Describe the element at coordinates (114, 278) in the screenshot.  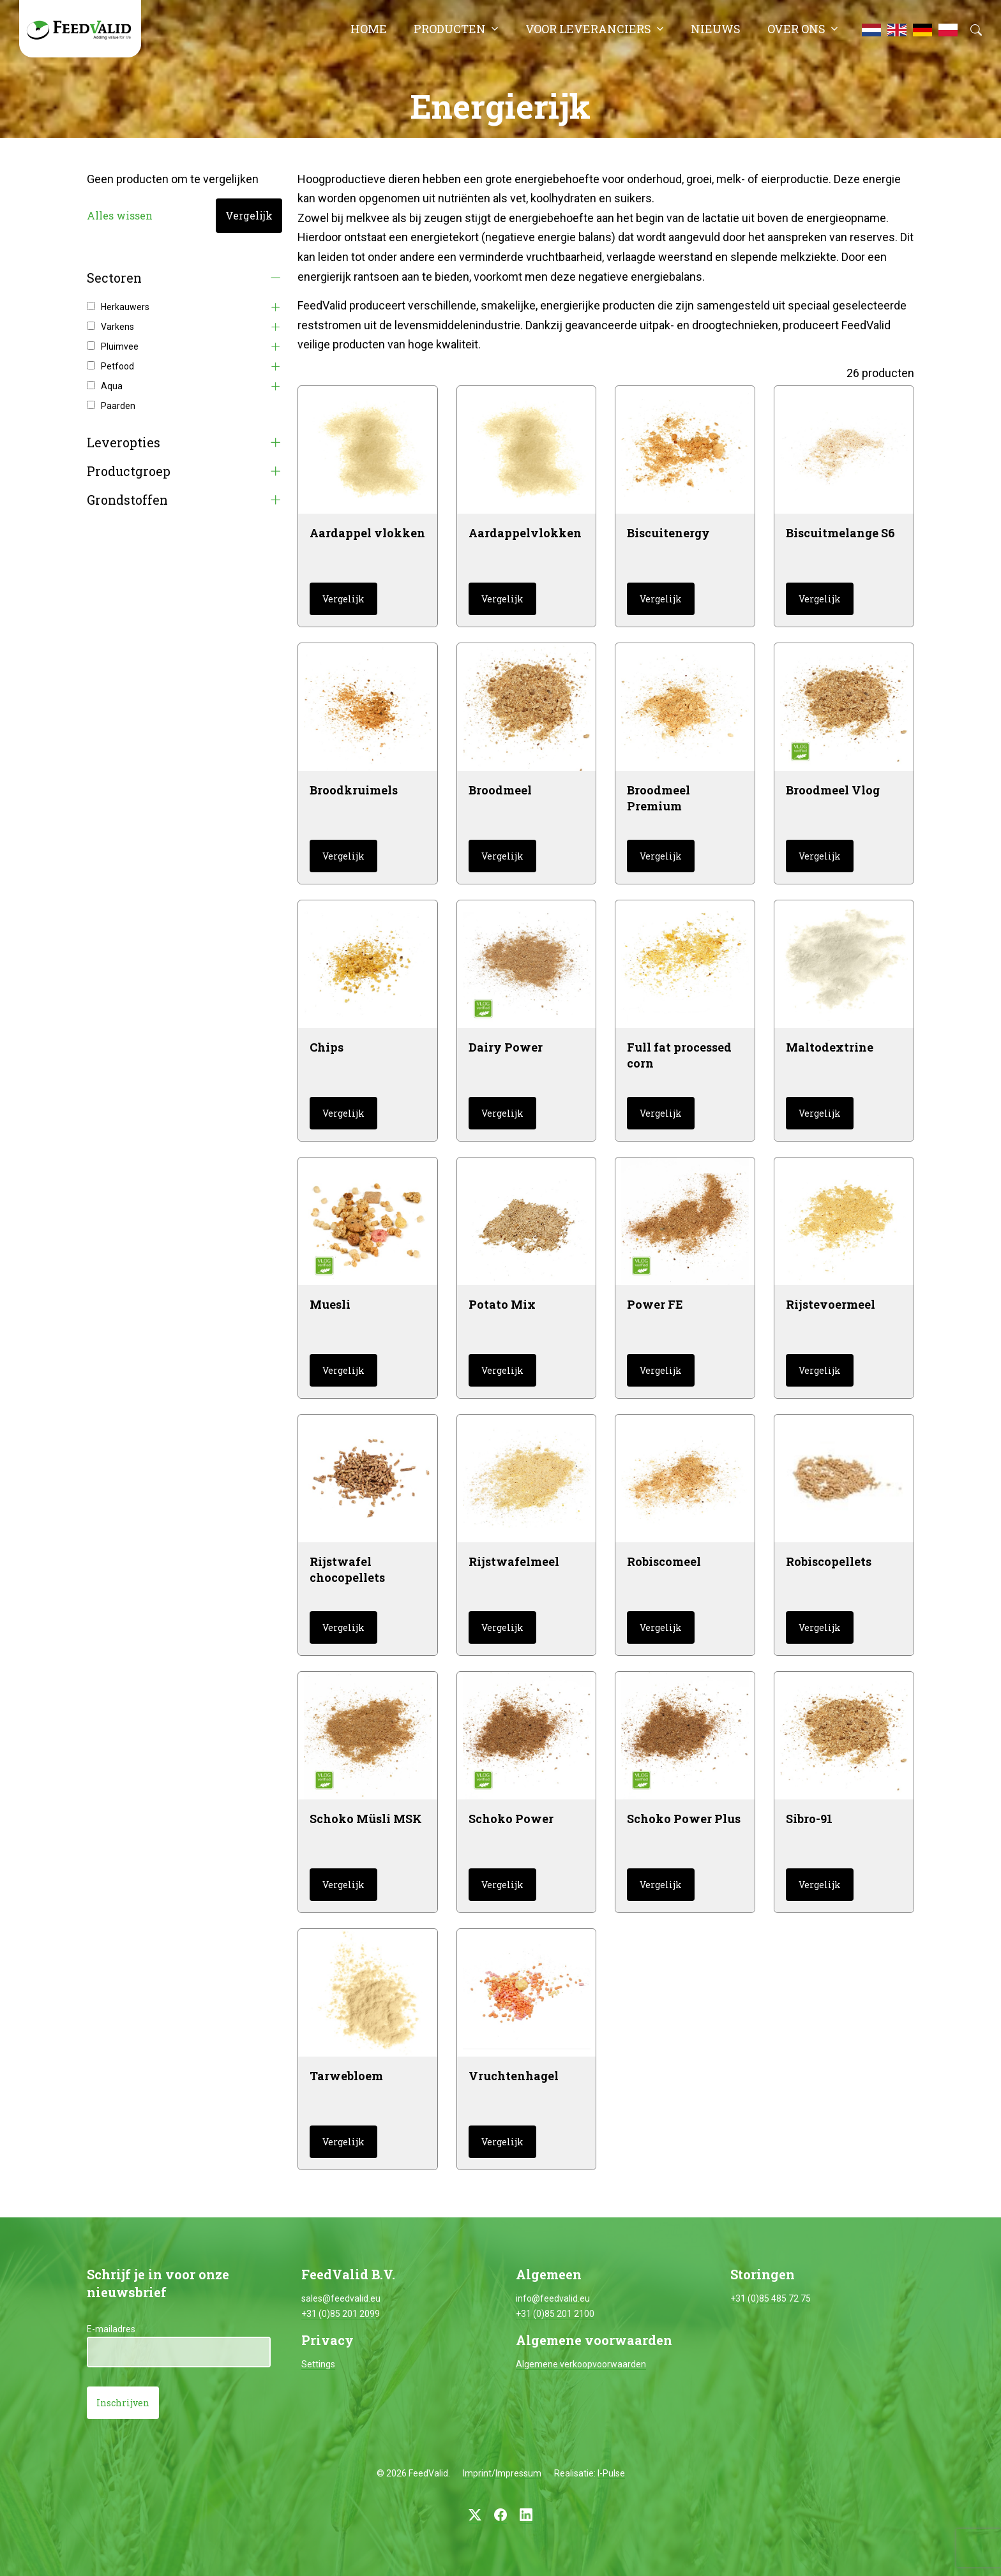
I see `Sectoren` at that location.